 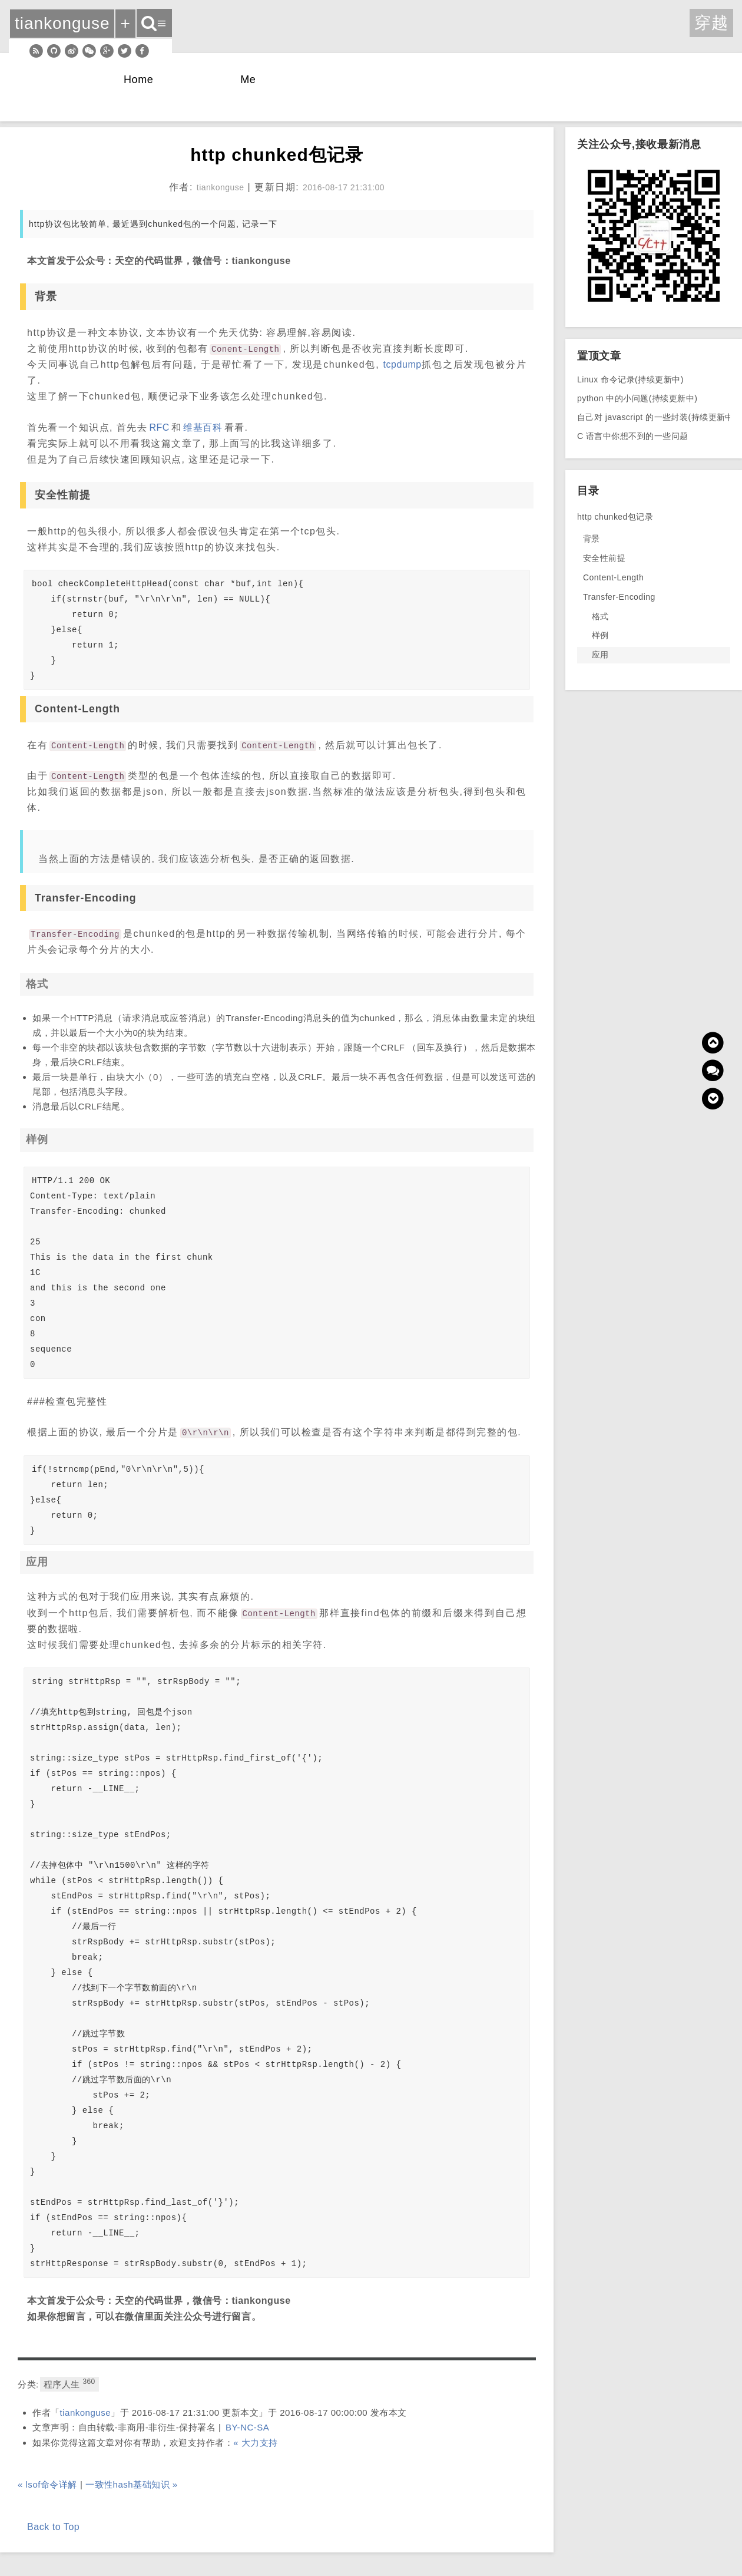 I want to click on « 大力支持, so click(x=255, y=2443).